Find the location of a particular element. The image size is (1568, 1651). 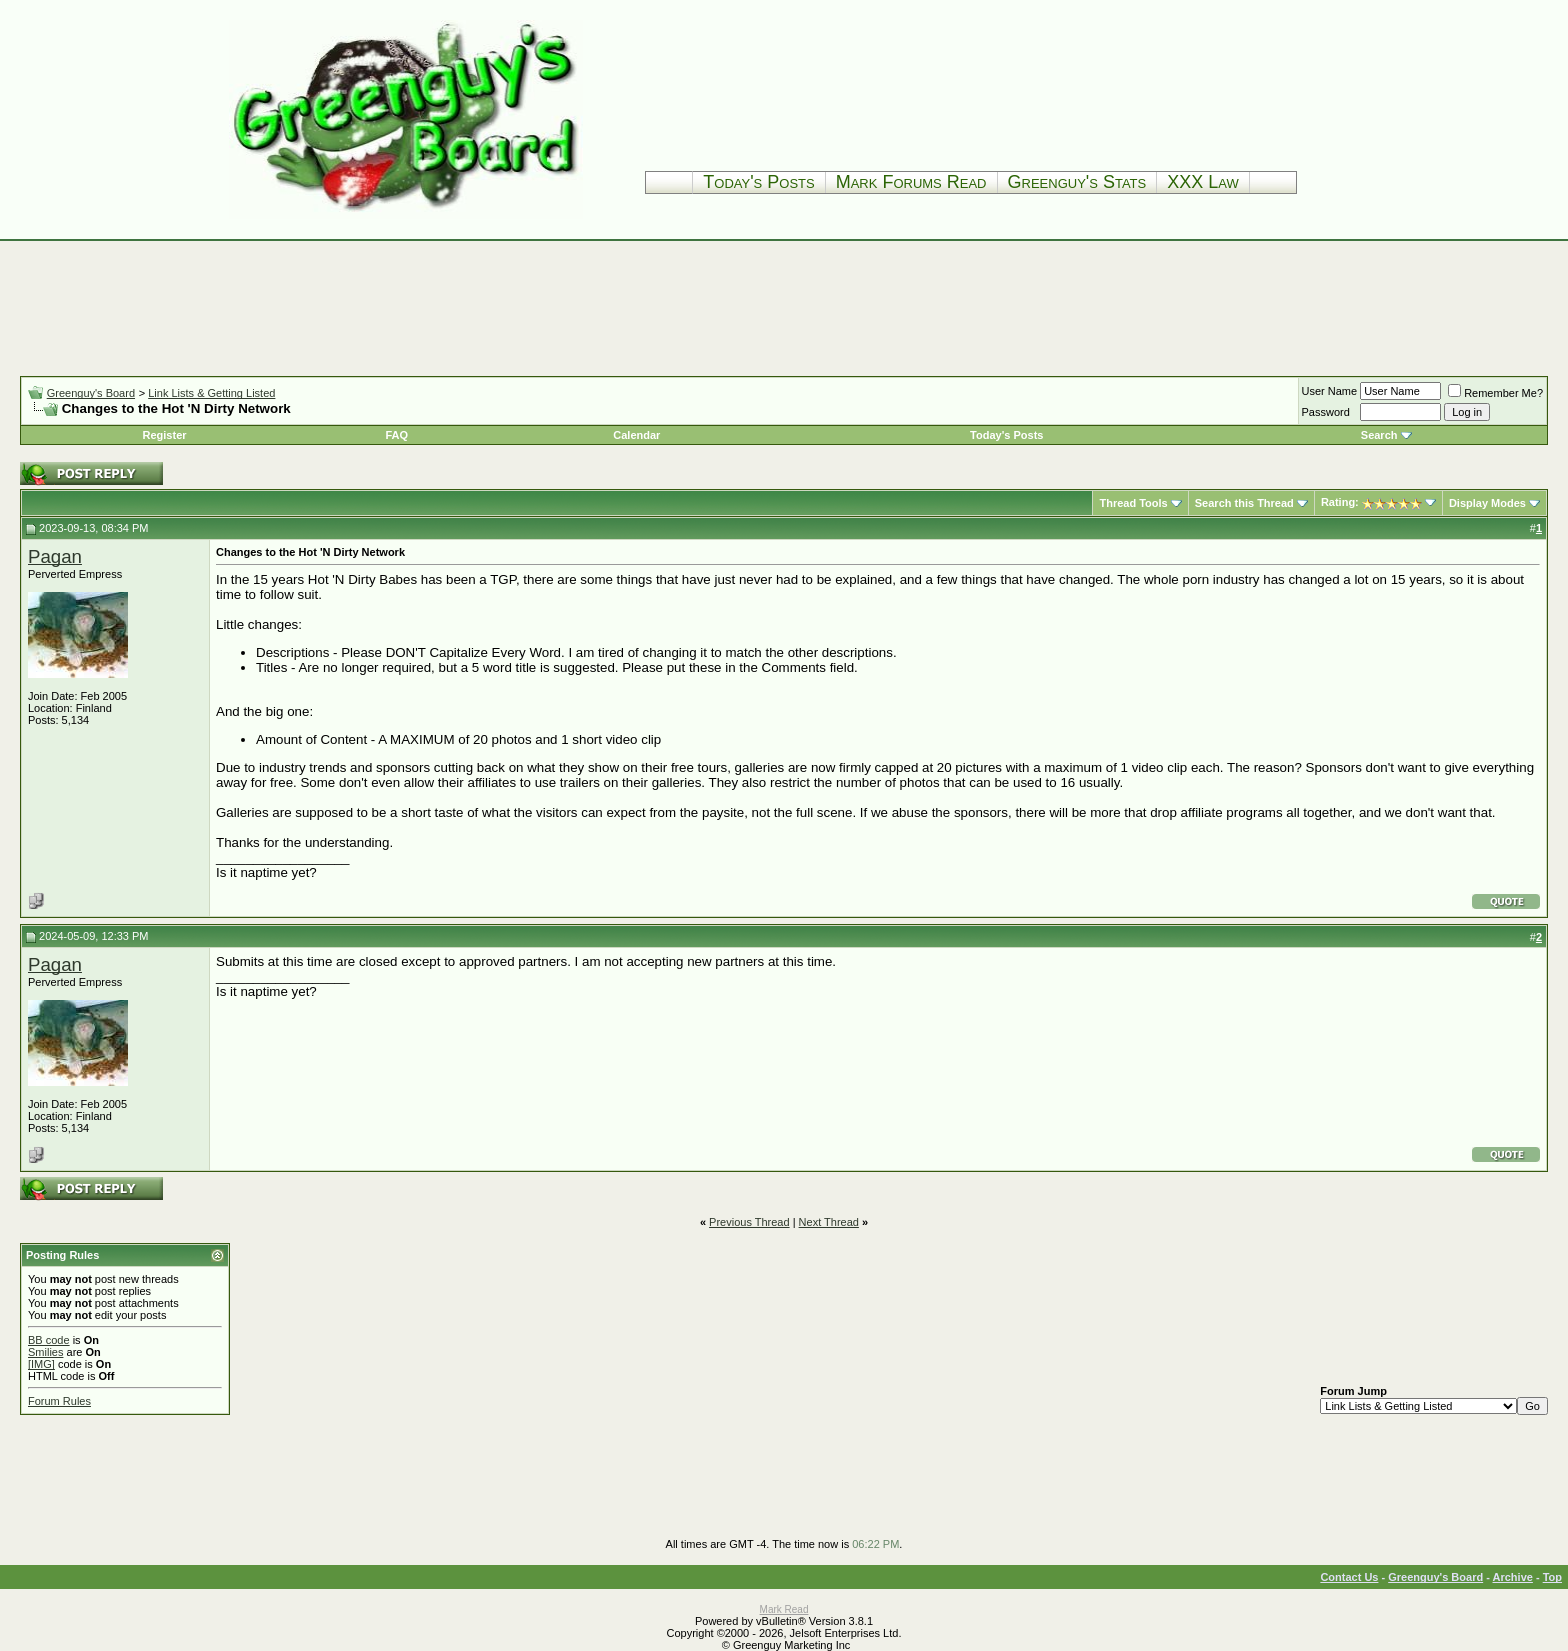

Today's Posts is located at coordinates (758, 182).